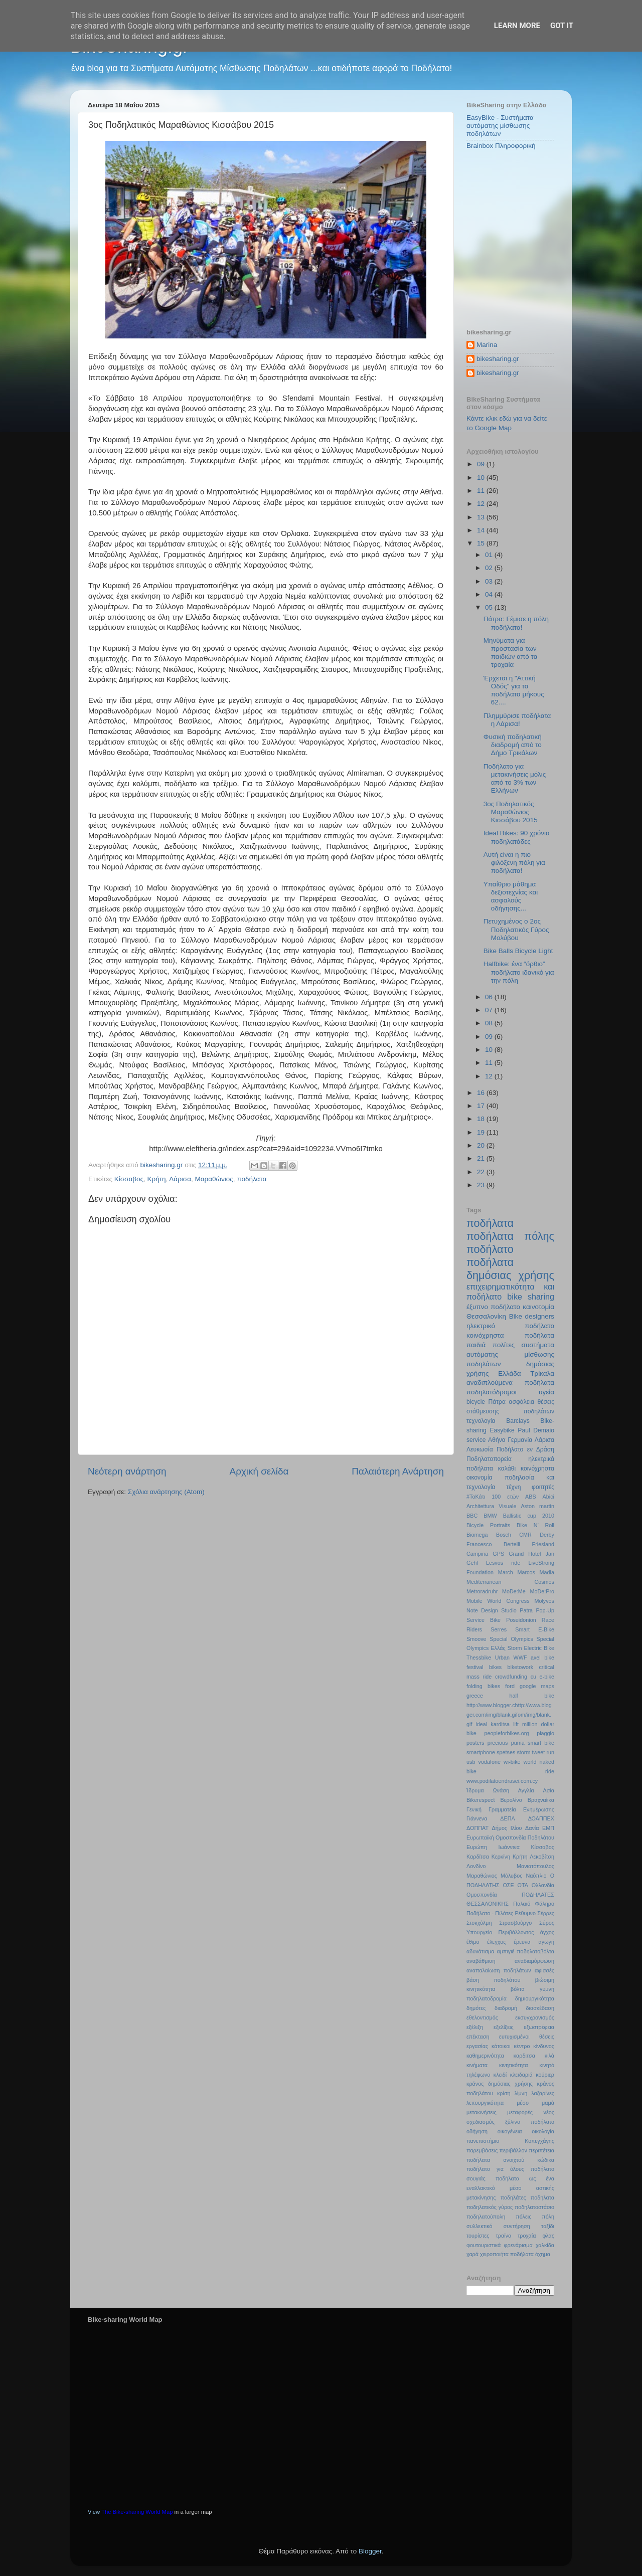 The image size is (642, 2576). What do you see at coordinates (533, 1677) in the screenshot?
I see `cu` at bounding box center [533, 1677].